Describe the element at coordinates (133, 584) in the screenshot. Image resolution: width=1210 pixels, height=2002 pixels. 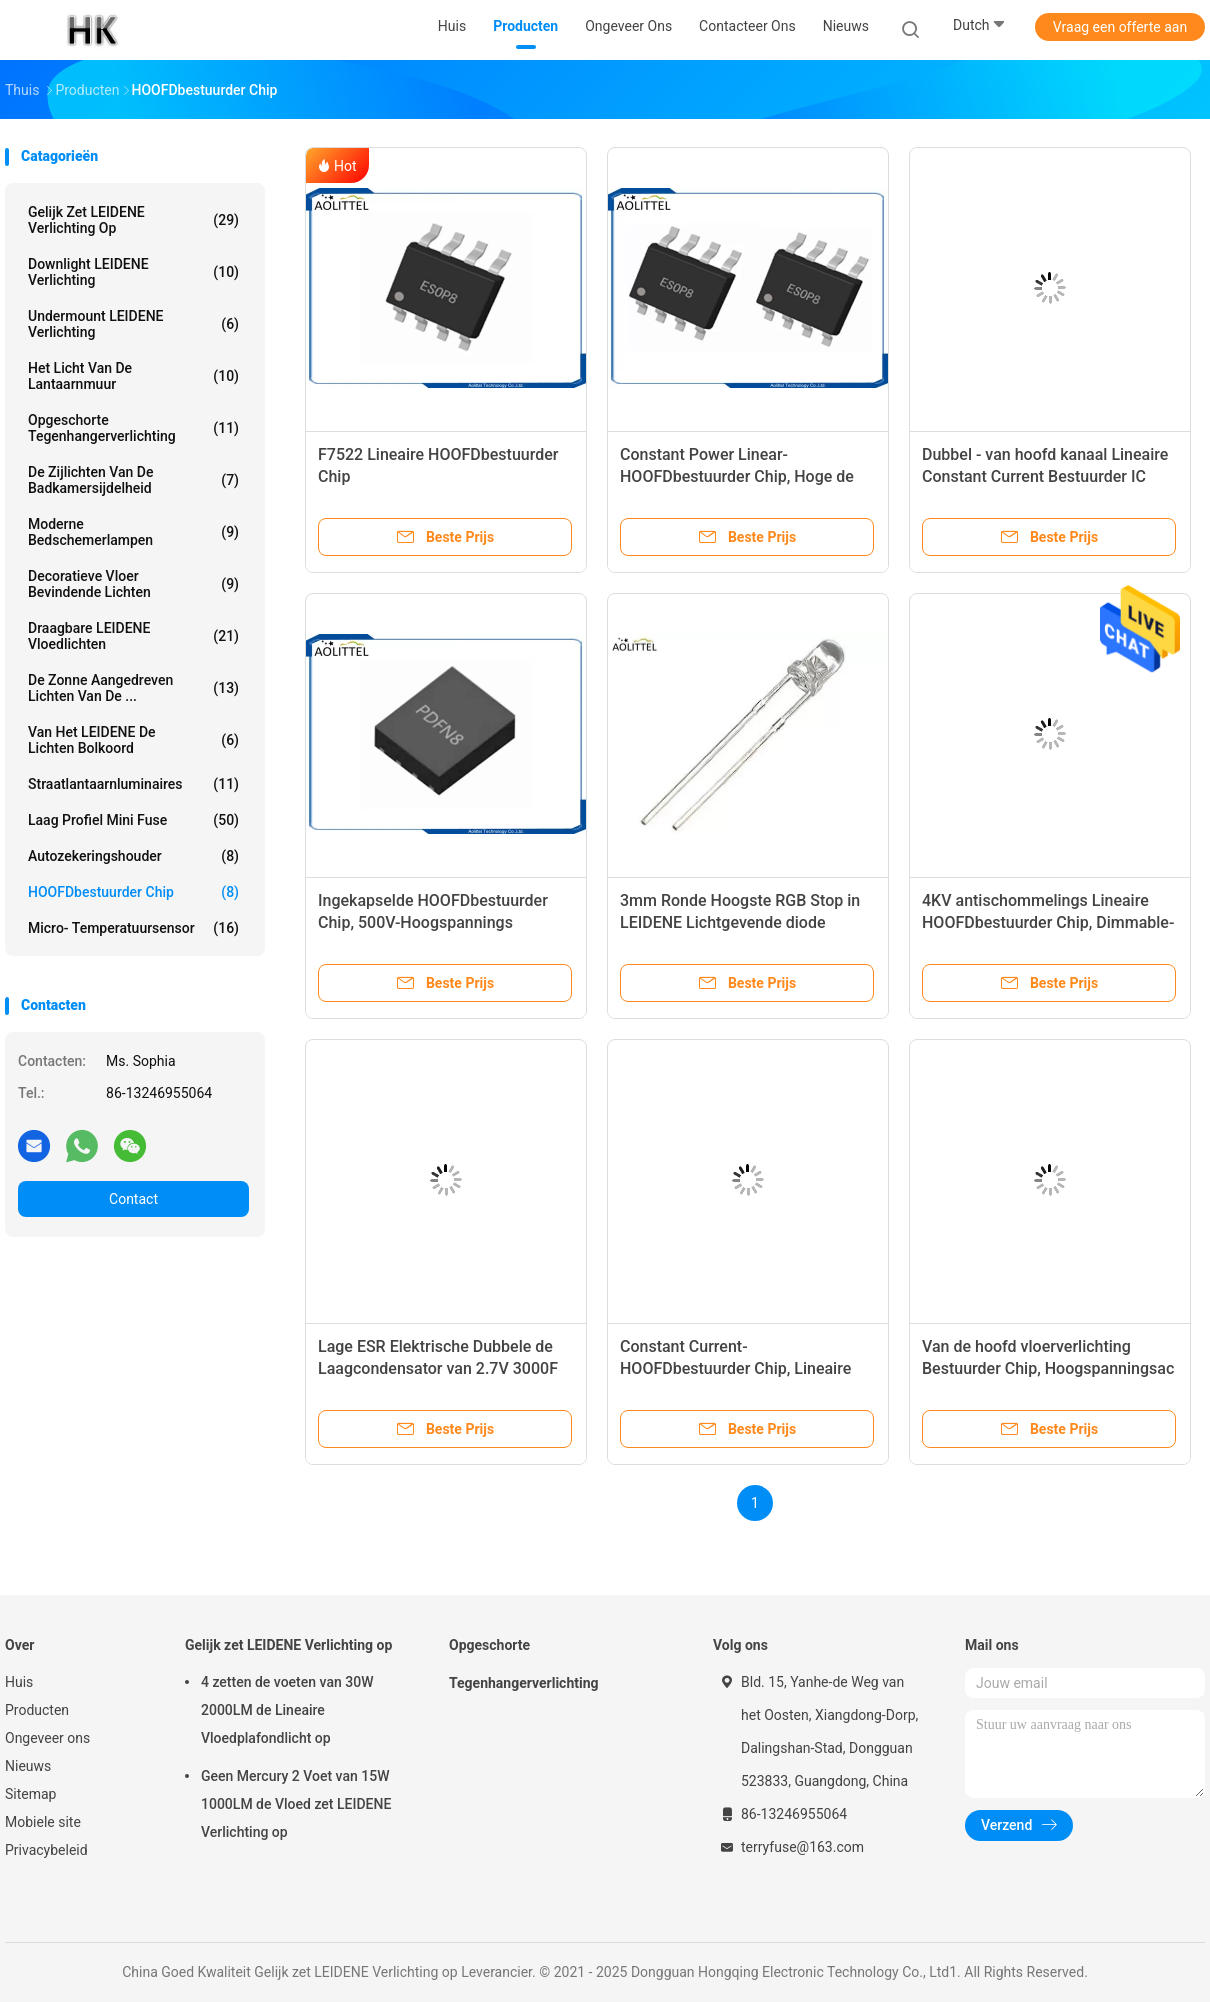
I see `Decoratieve Vloer Bevindende Lichten` at that location.